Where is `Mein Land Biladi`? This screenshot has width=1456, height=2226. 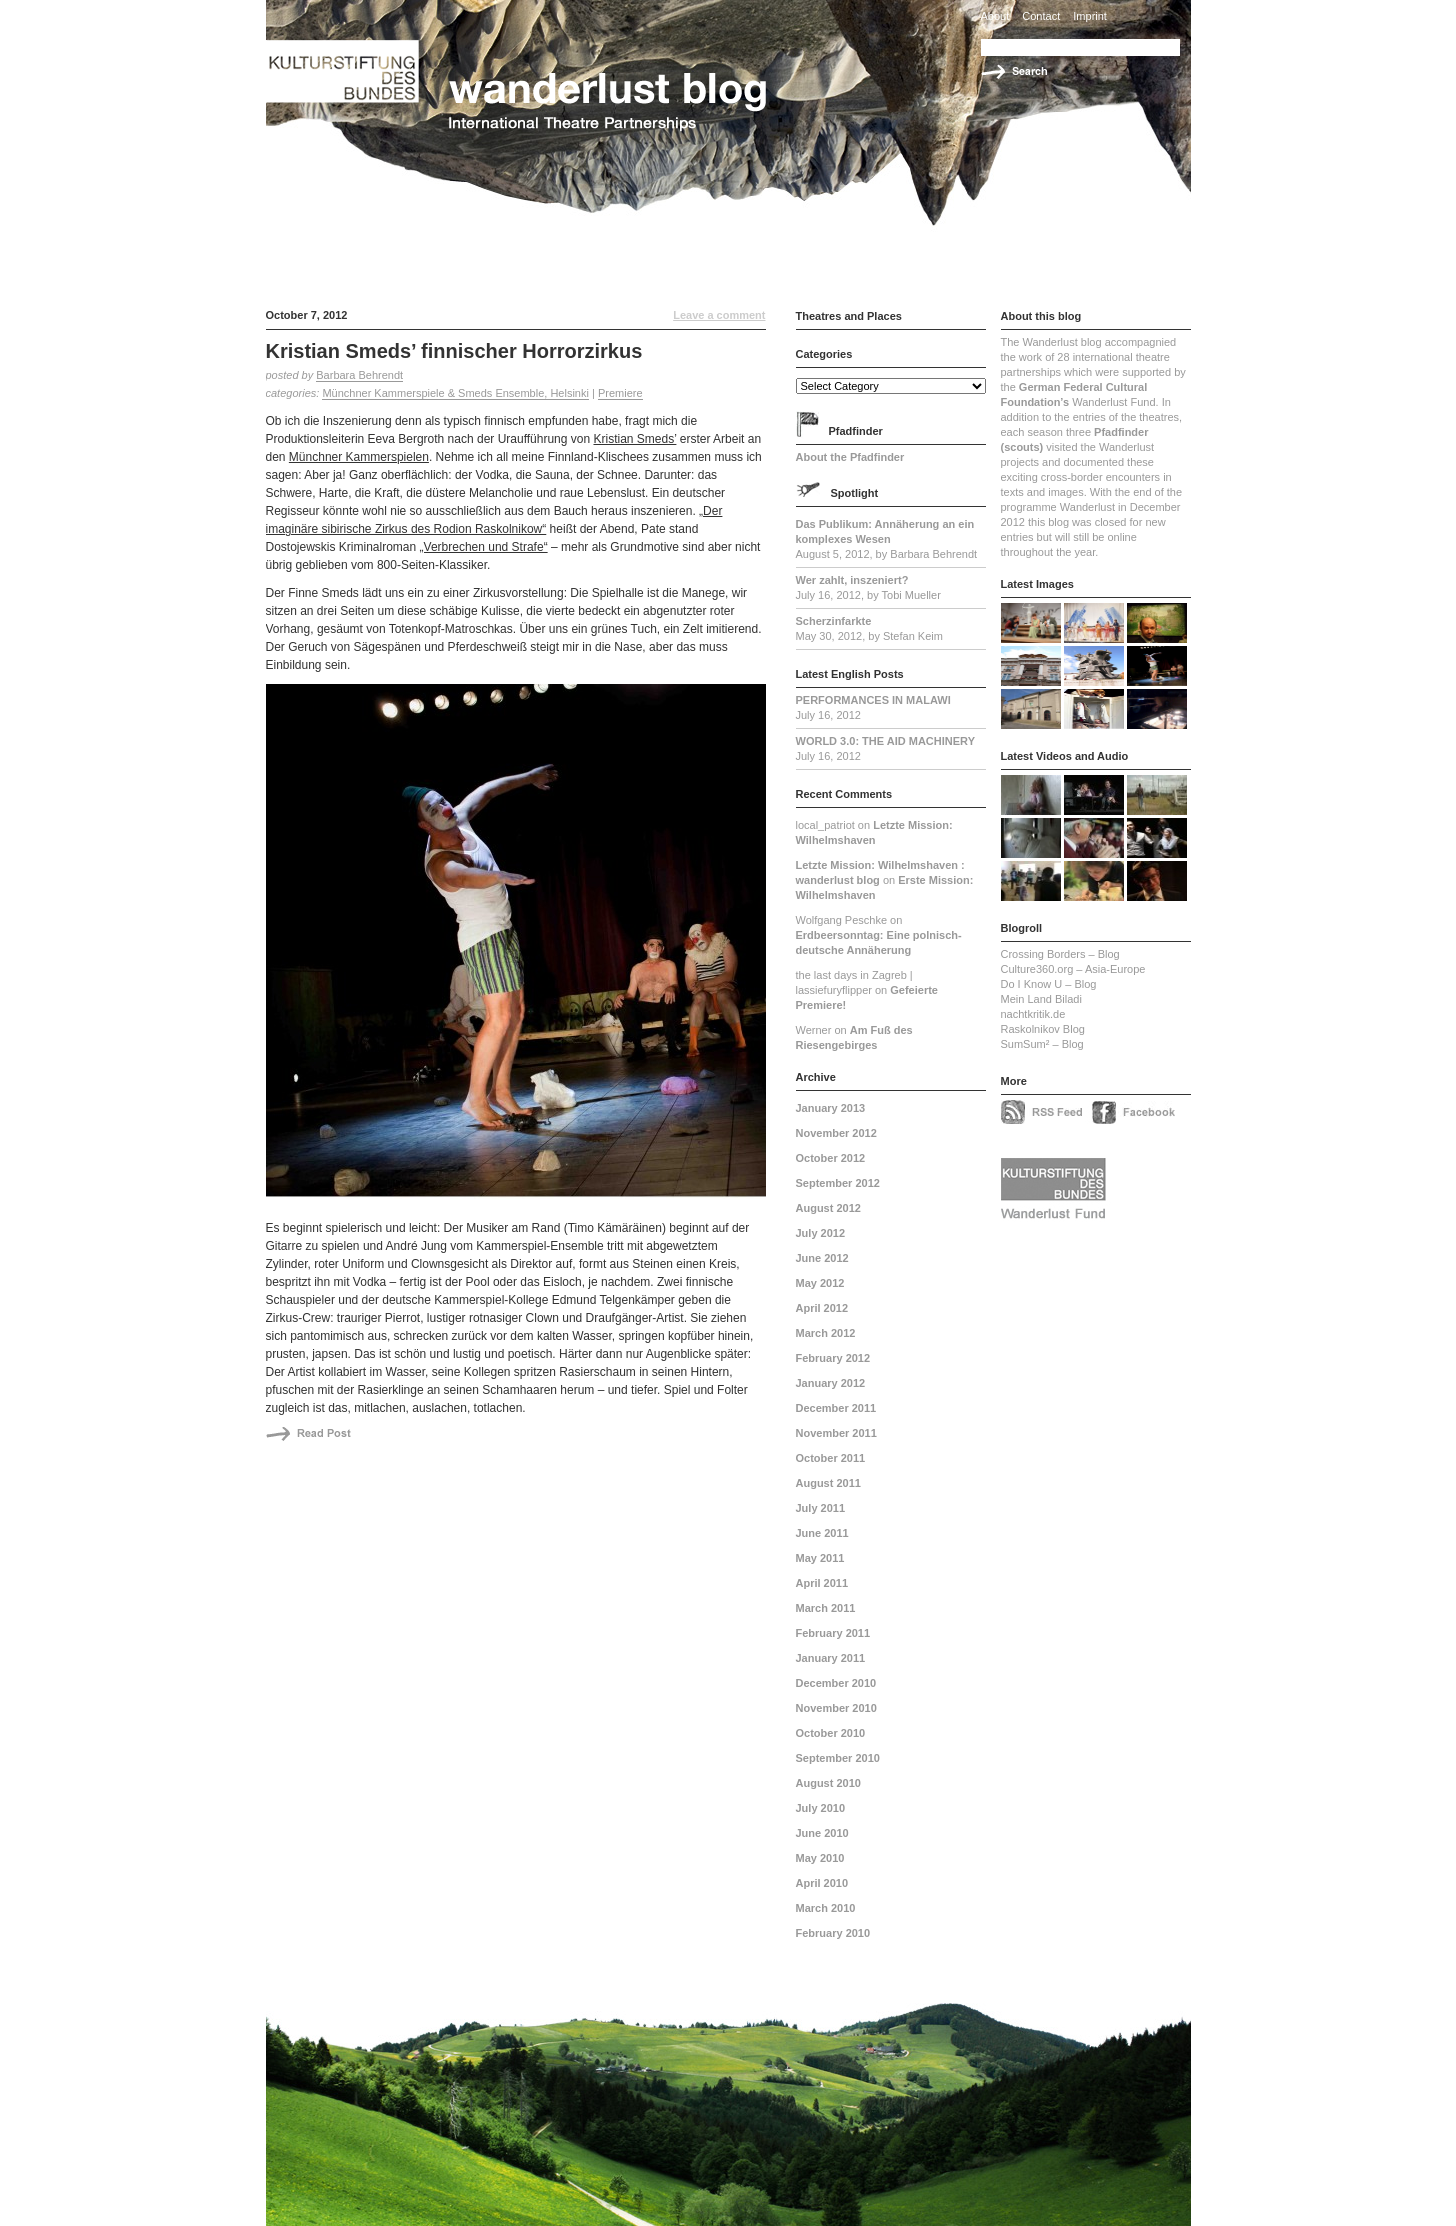
Mein Land Biladi is located at coordinates (1041, 999).